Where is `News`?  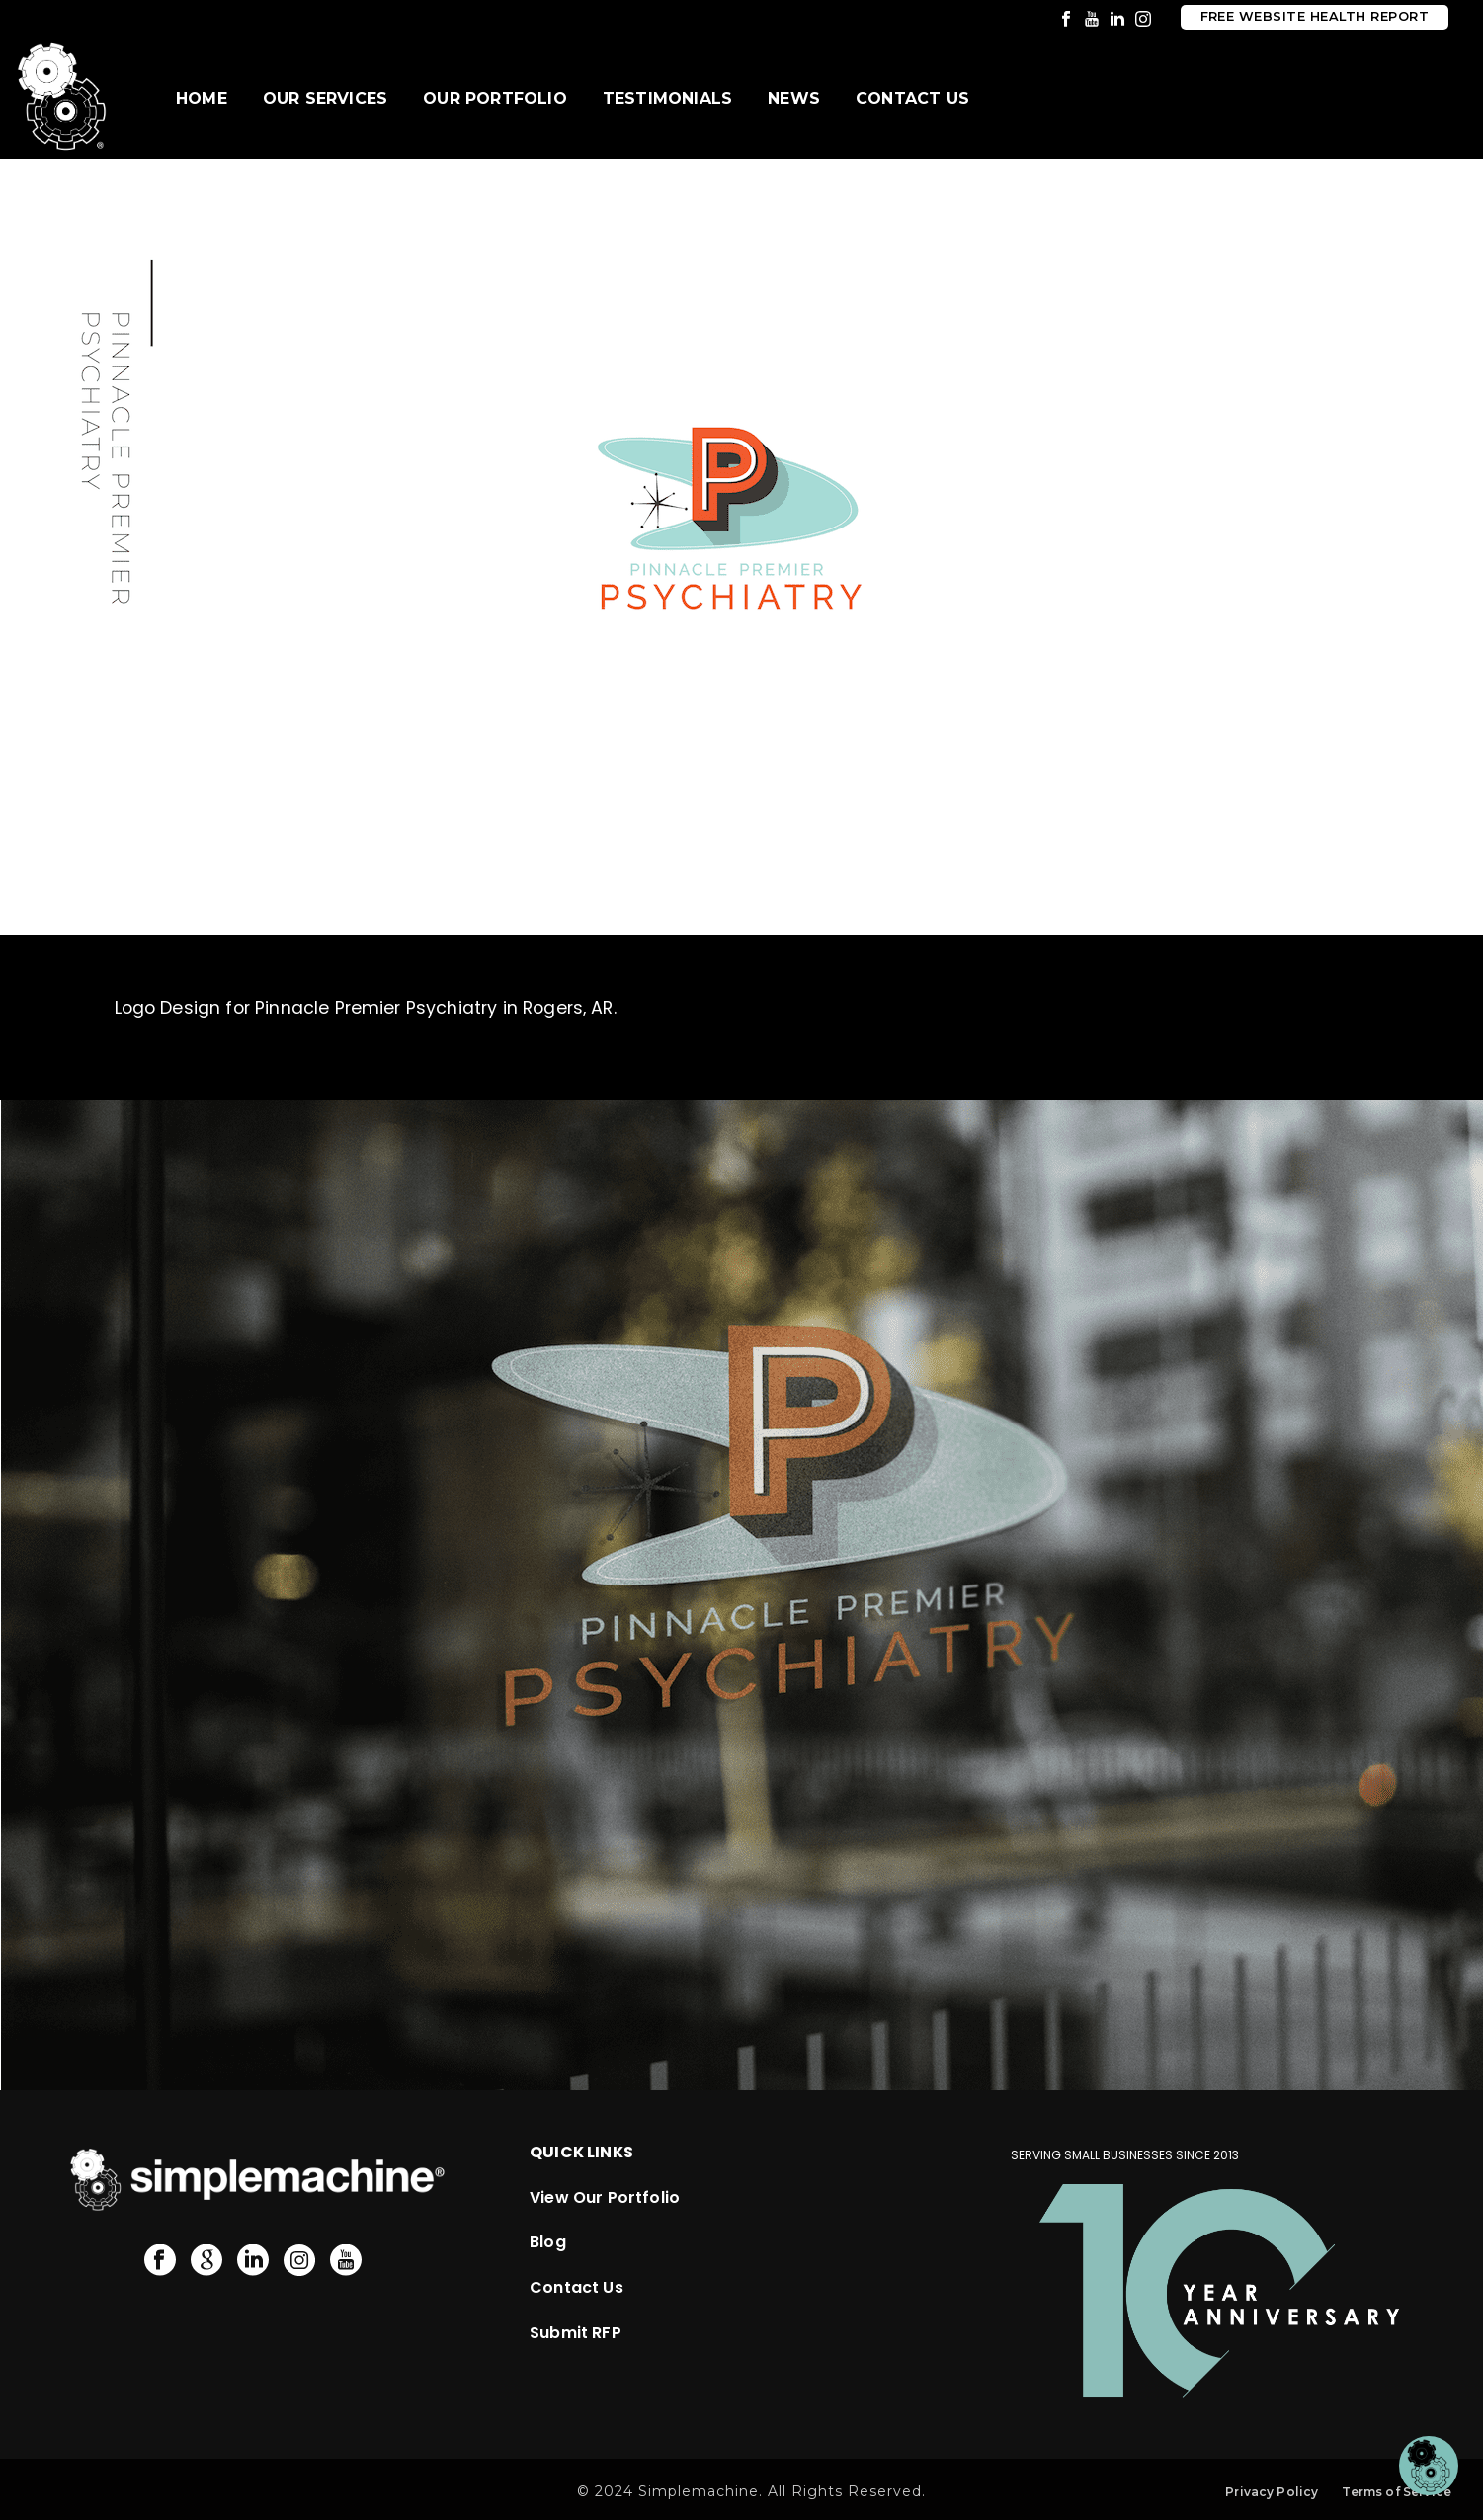 News is located at coordinates (794, 98).